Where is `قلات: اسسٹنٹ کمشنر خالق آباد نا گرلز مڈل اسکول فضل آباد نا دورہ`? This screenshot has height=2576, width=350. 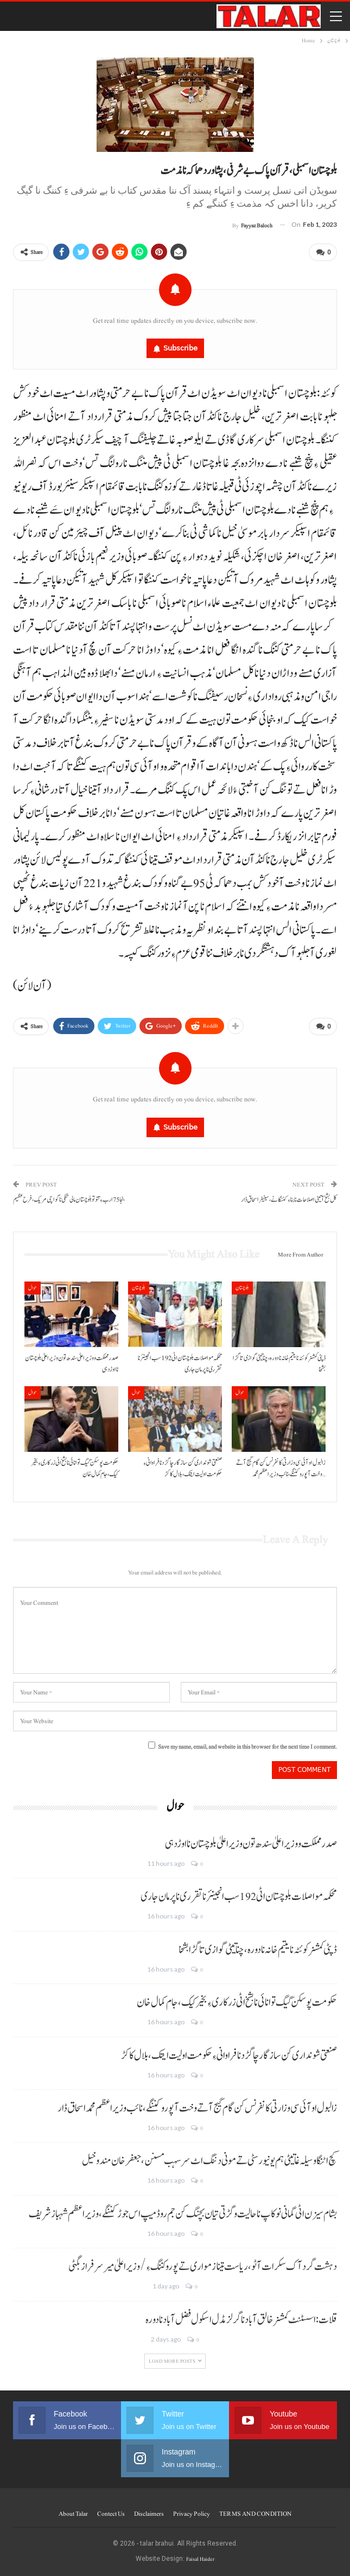 قلات: اسسٹنٹ کمشنر خالق آباد نا گرلز مڈل اسکول فضل آباد نا دورہ is located at coordinates (241, 2320).